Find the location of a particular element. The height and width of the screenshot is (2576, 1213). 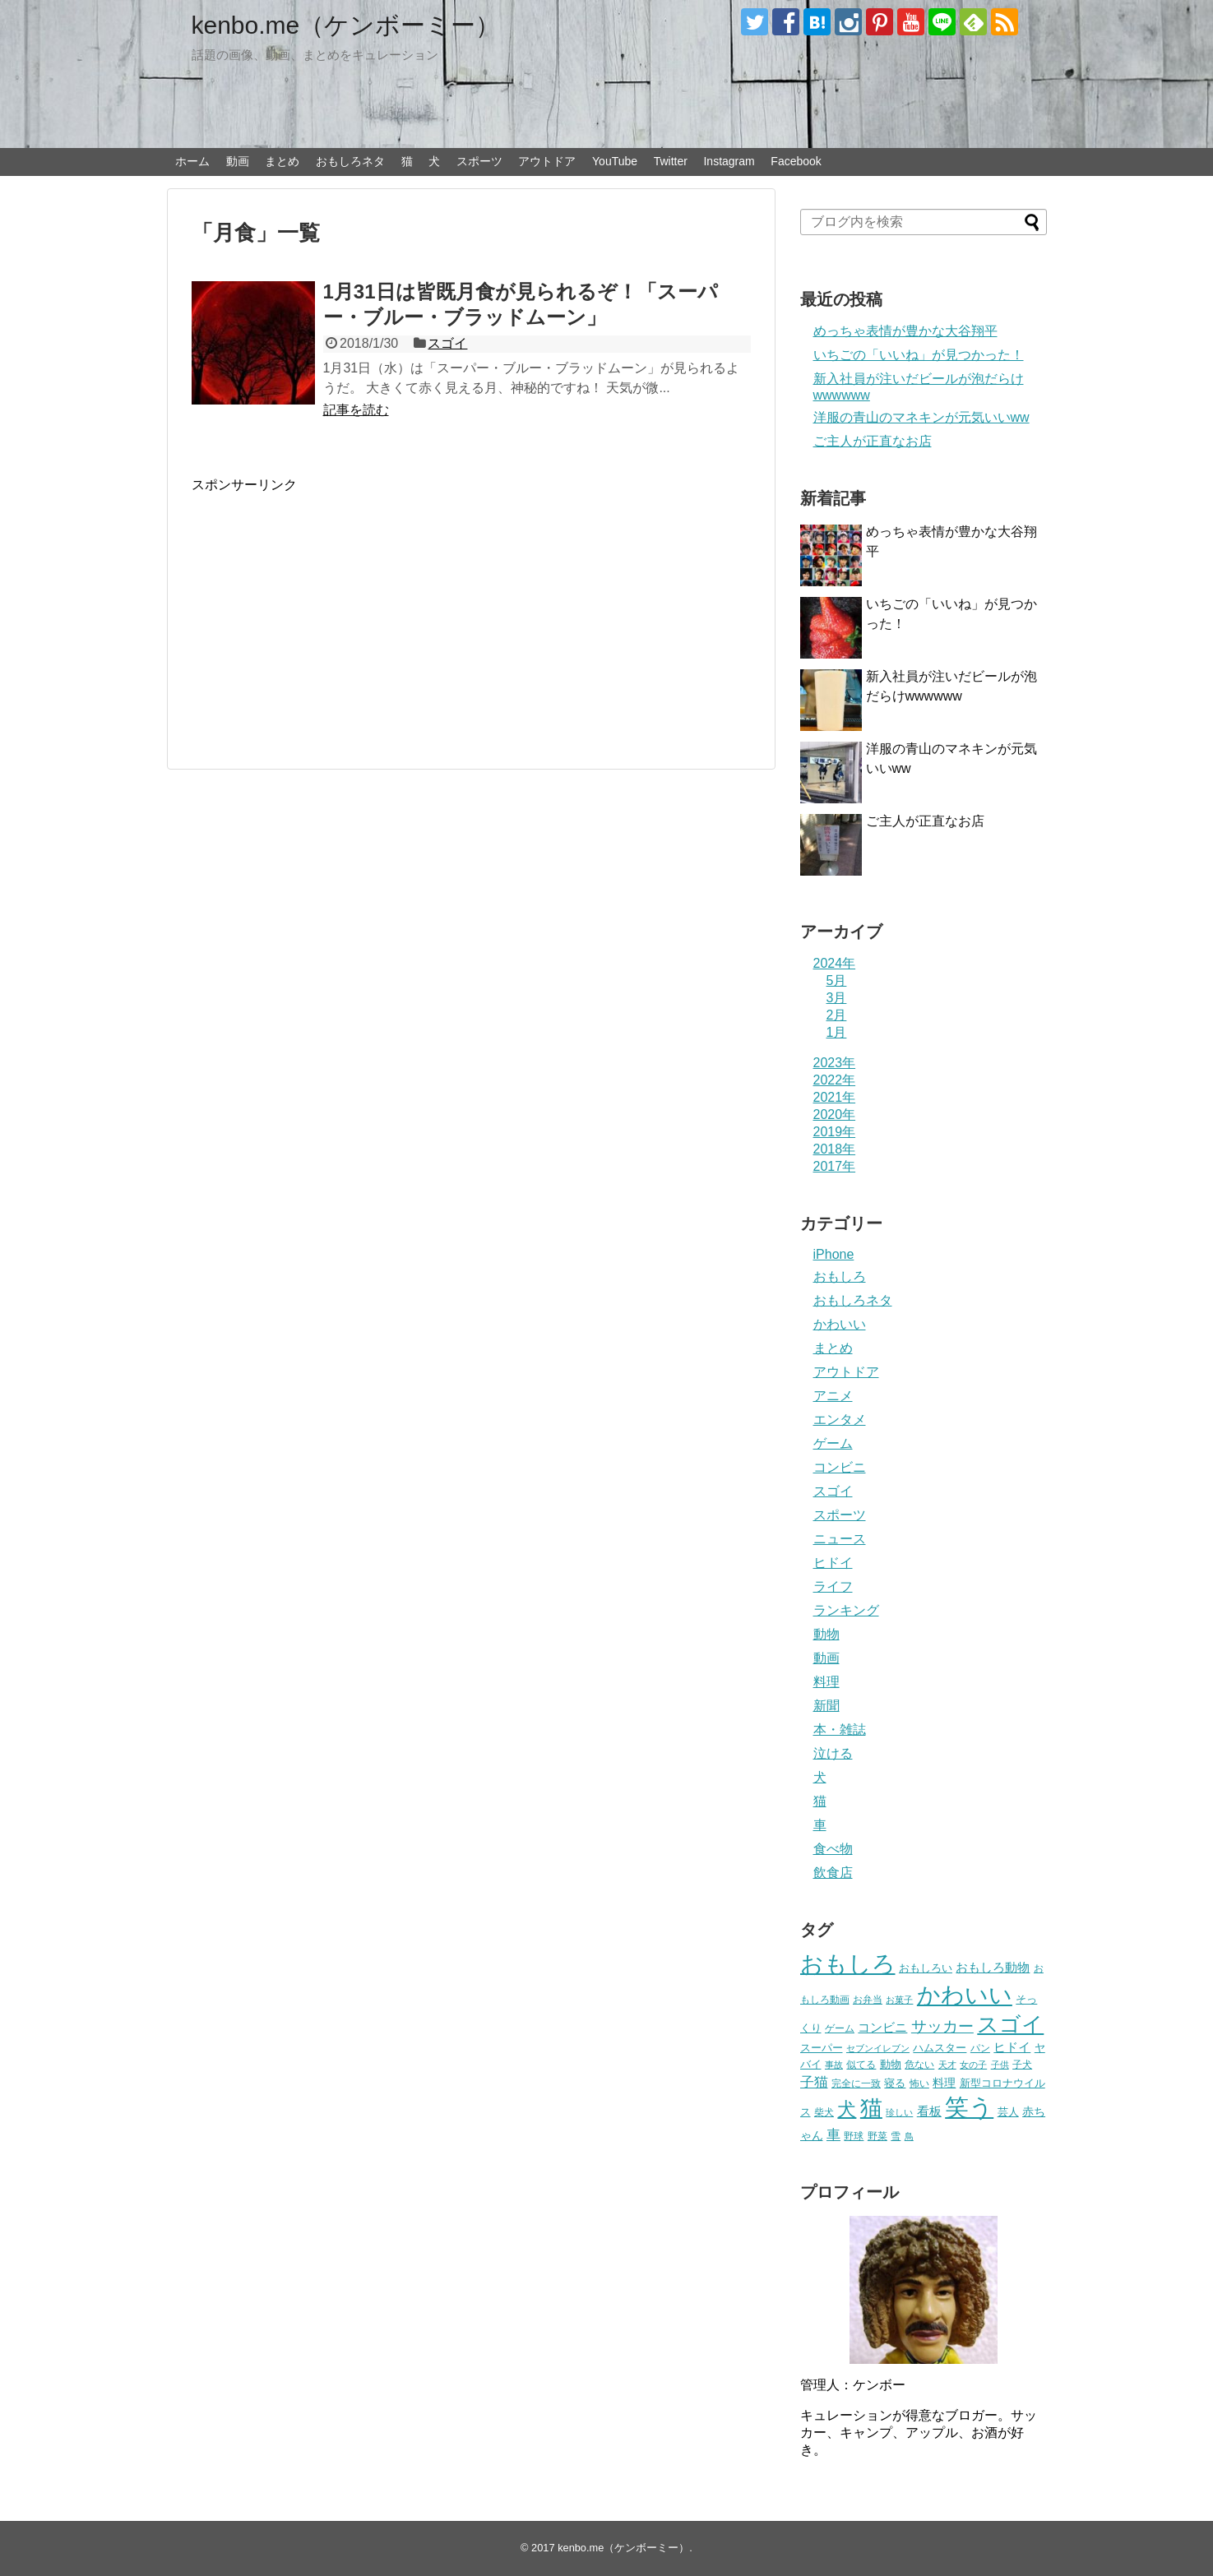

サッカー [サッカー (81個の項目)] is located at coordinates (942, 2026).